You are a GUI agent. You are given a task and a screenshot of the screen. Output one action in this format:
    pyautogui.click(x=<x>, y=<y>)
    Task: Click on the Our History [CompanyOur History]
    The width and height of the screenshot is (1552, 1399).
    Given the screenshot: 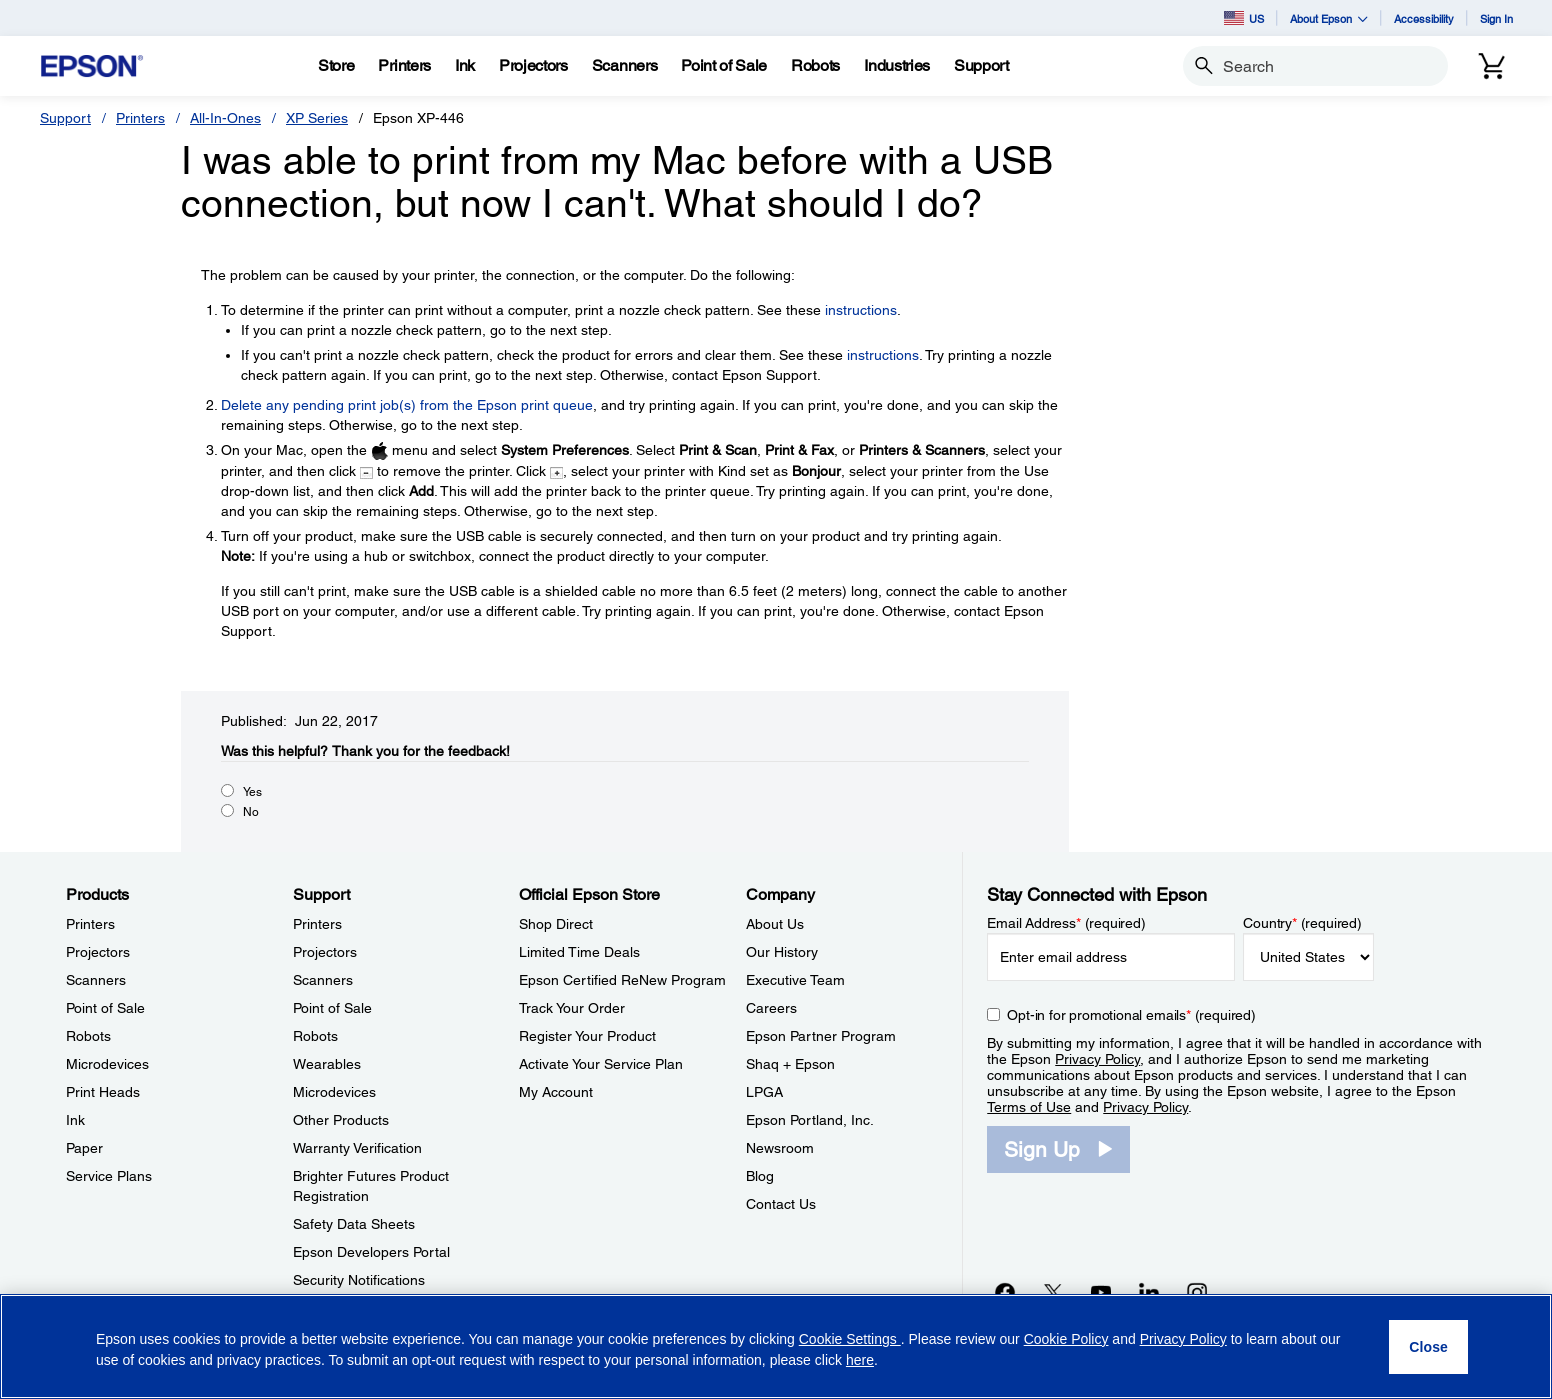 What is the action you would take?
    pyautogui.click(x=782, y=952)
    